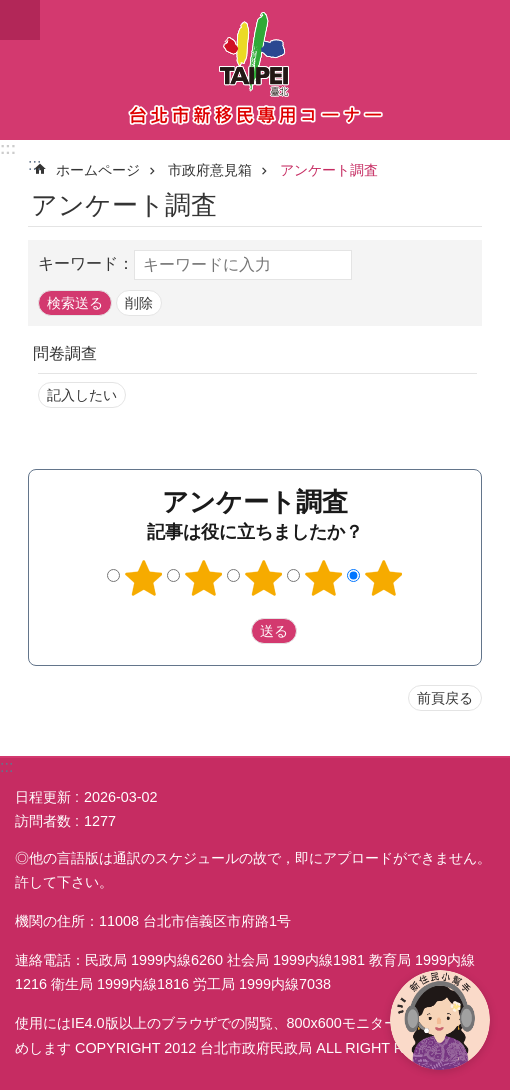 This screenshot has width=510, height=1090. What do you see at coordinates (232, 631) in the screenshot?
I see `送出` at bounding box center [232, 631].